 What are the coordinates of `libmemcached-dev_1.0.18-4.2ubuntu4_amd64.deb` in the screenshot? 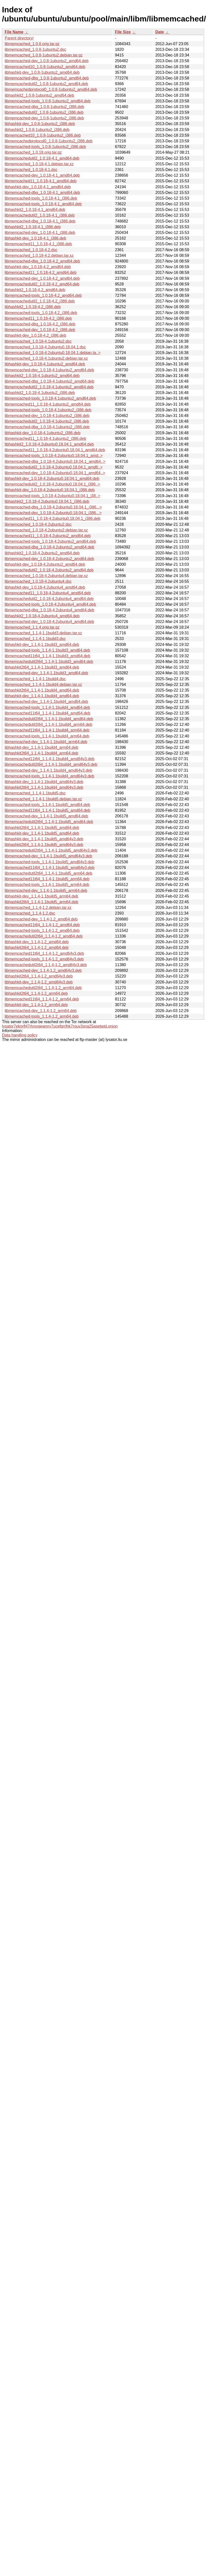 It's located at (49, 622).